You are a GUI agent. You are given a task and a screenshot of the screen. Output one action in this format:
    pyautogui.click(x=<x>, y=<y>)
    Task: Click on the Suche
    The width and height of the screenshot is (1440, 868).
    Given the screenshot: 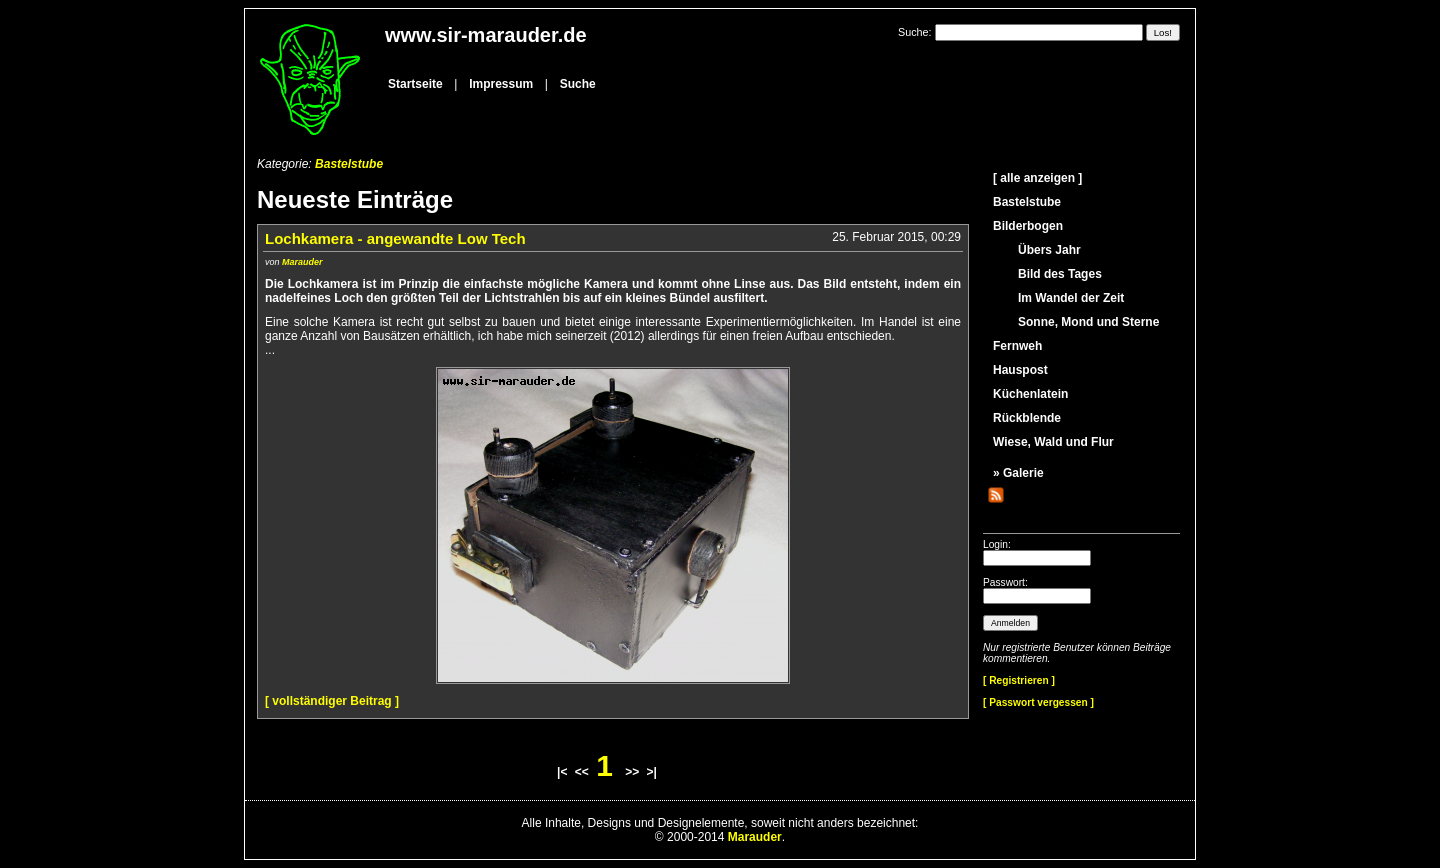 What is the action you would take?
    pyautogui.click(x=578, y=84)
    